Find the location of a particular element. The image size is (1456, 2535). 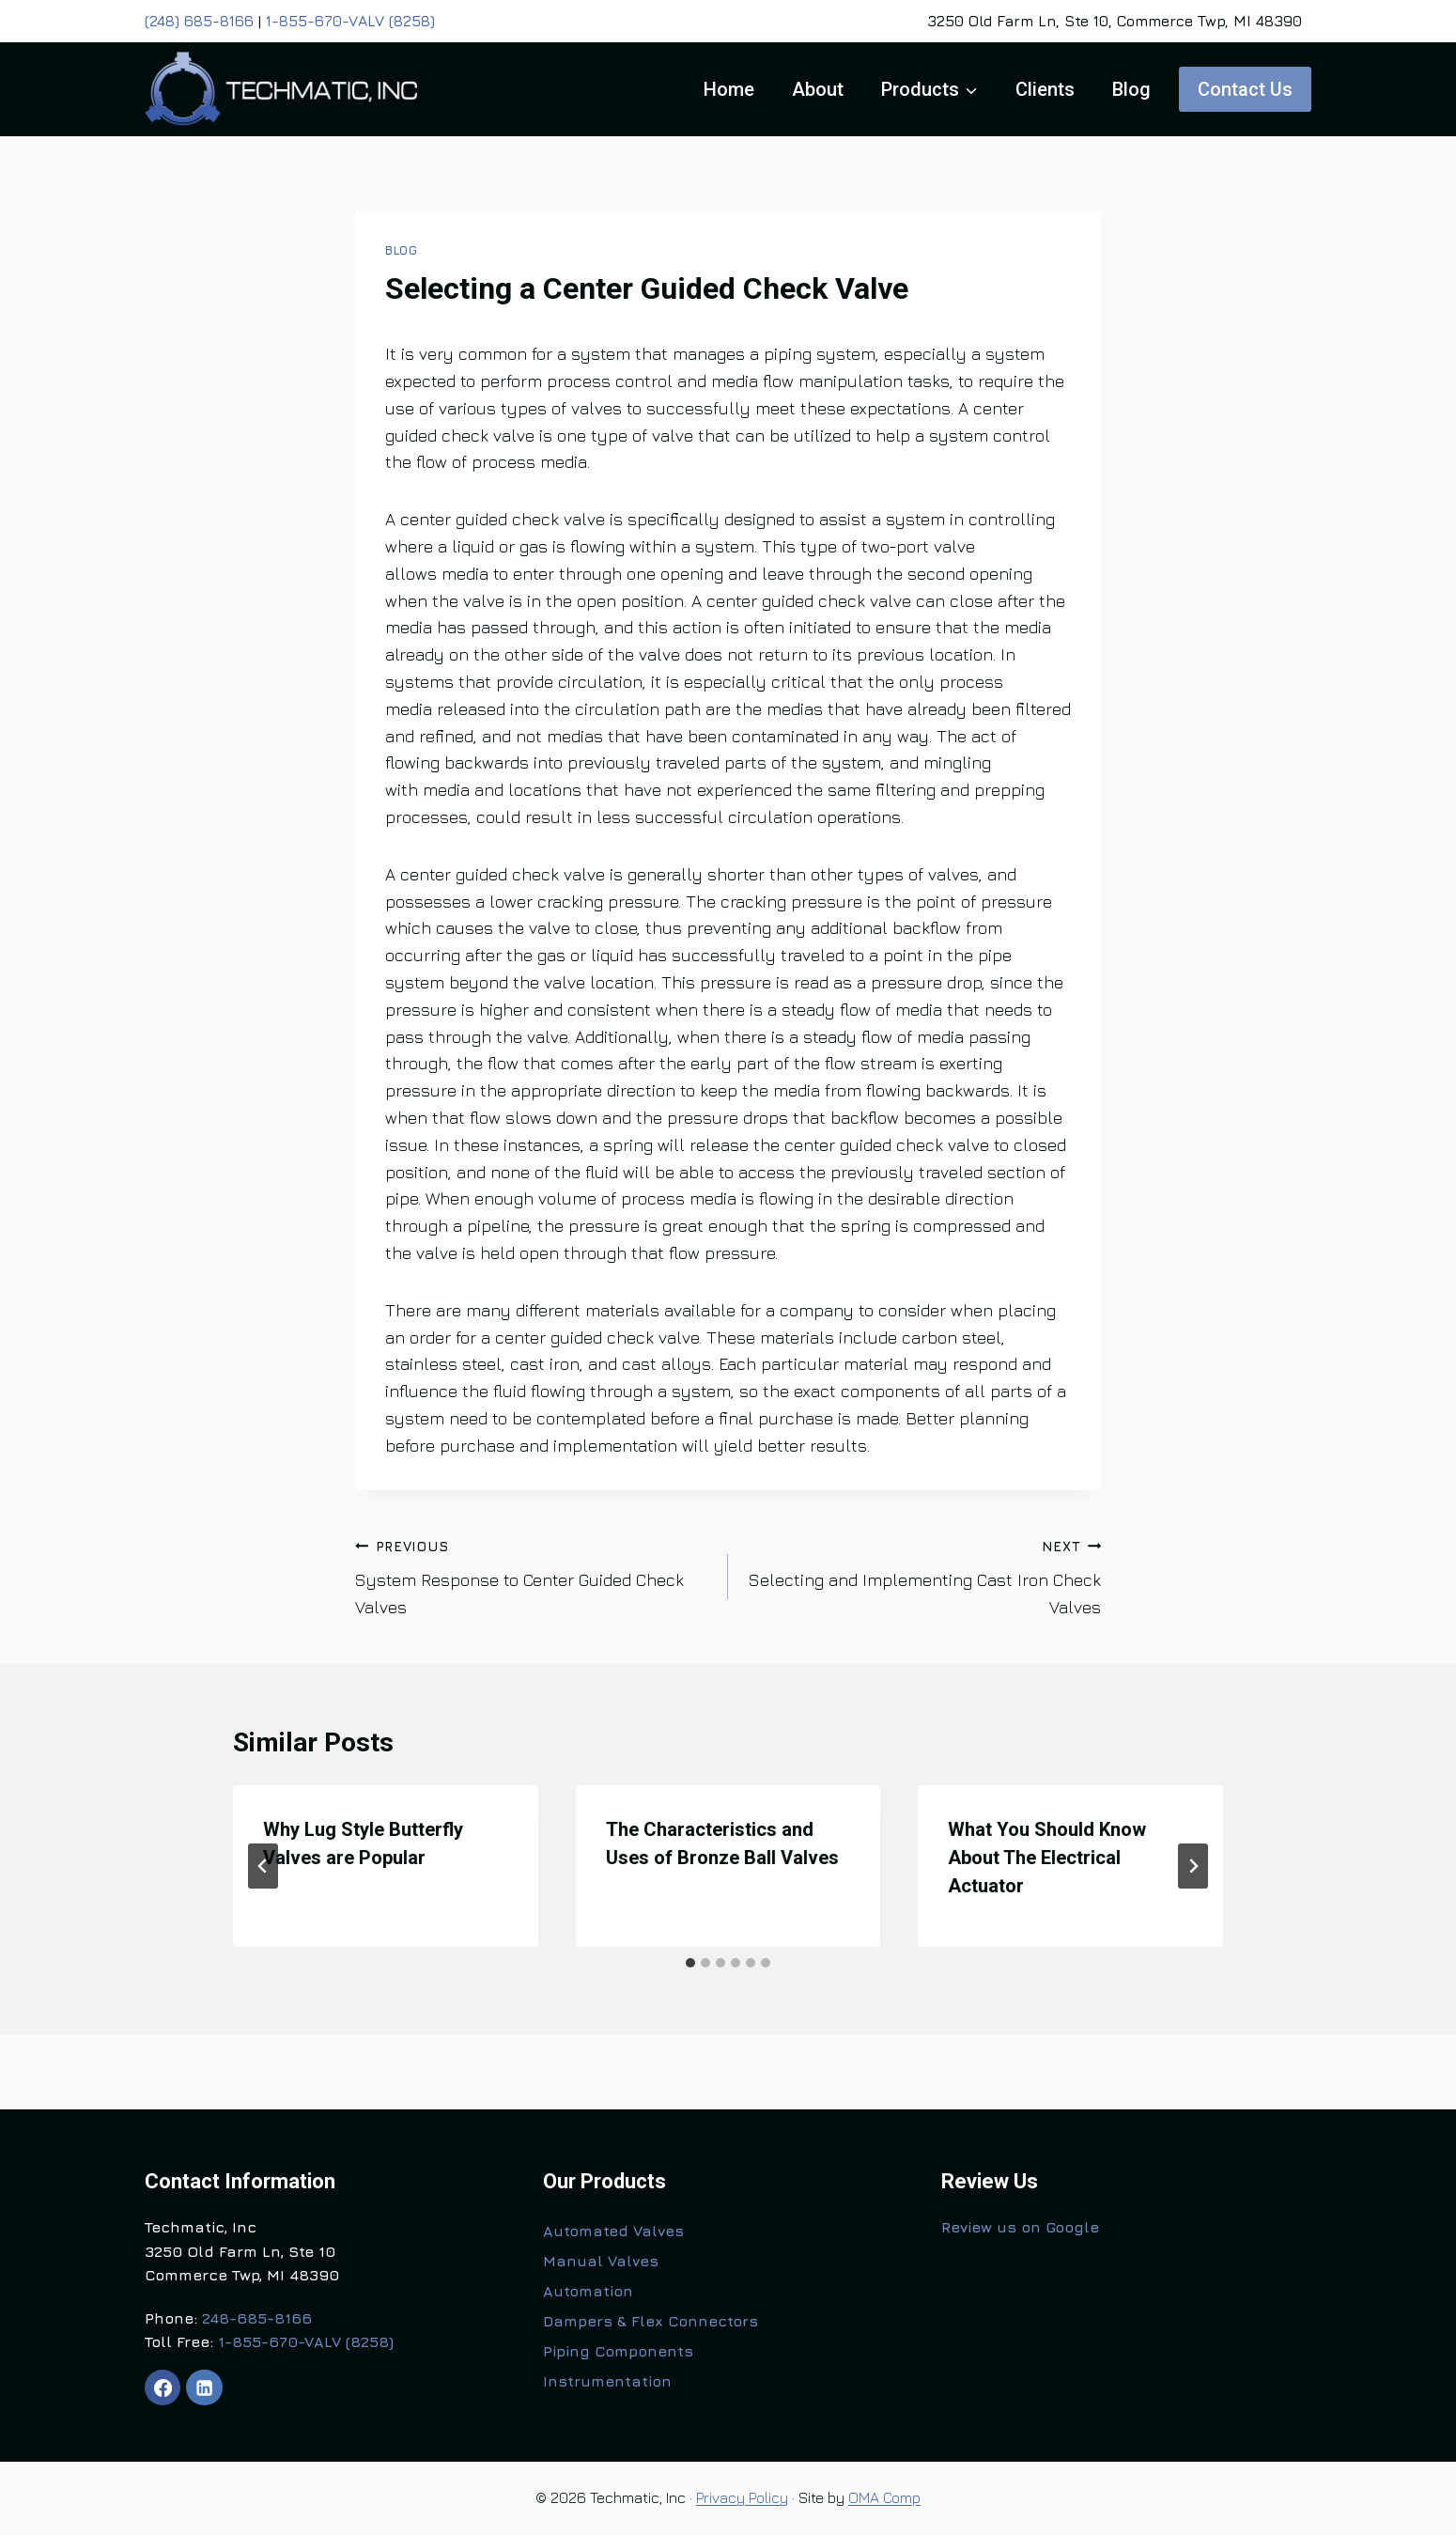

Manual Valves is located at coordinates (600, 2260).